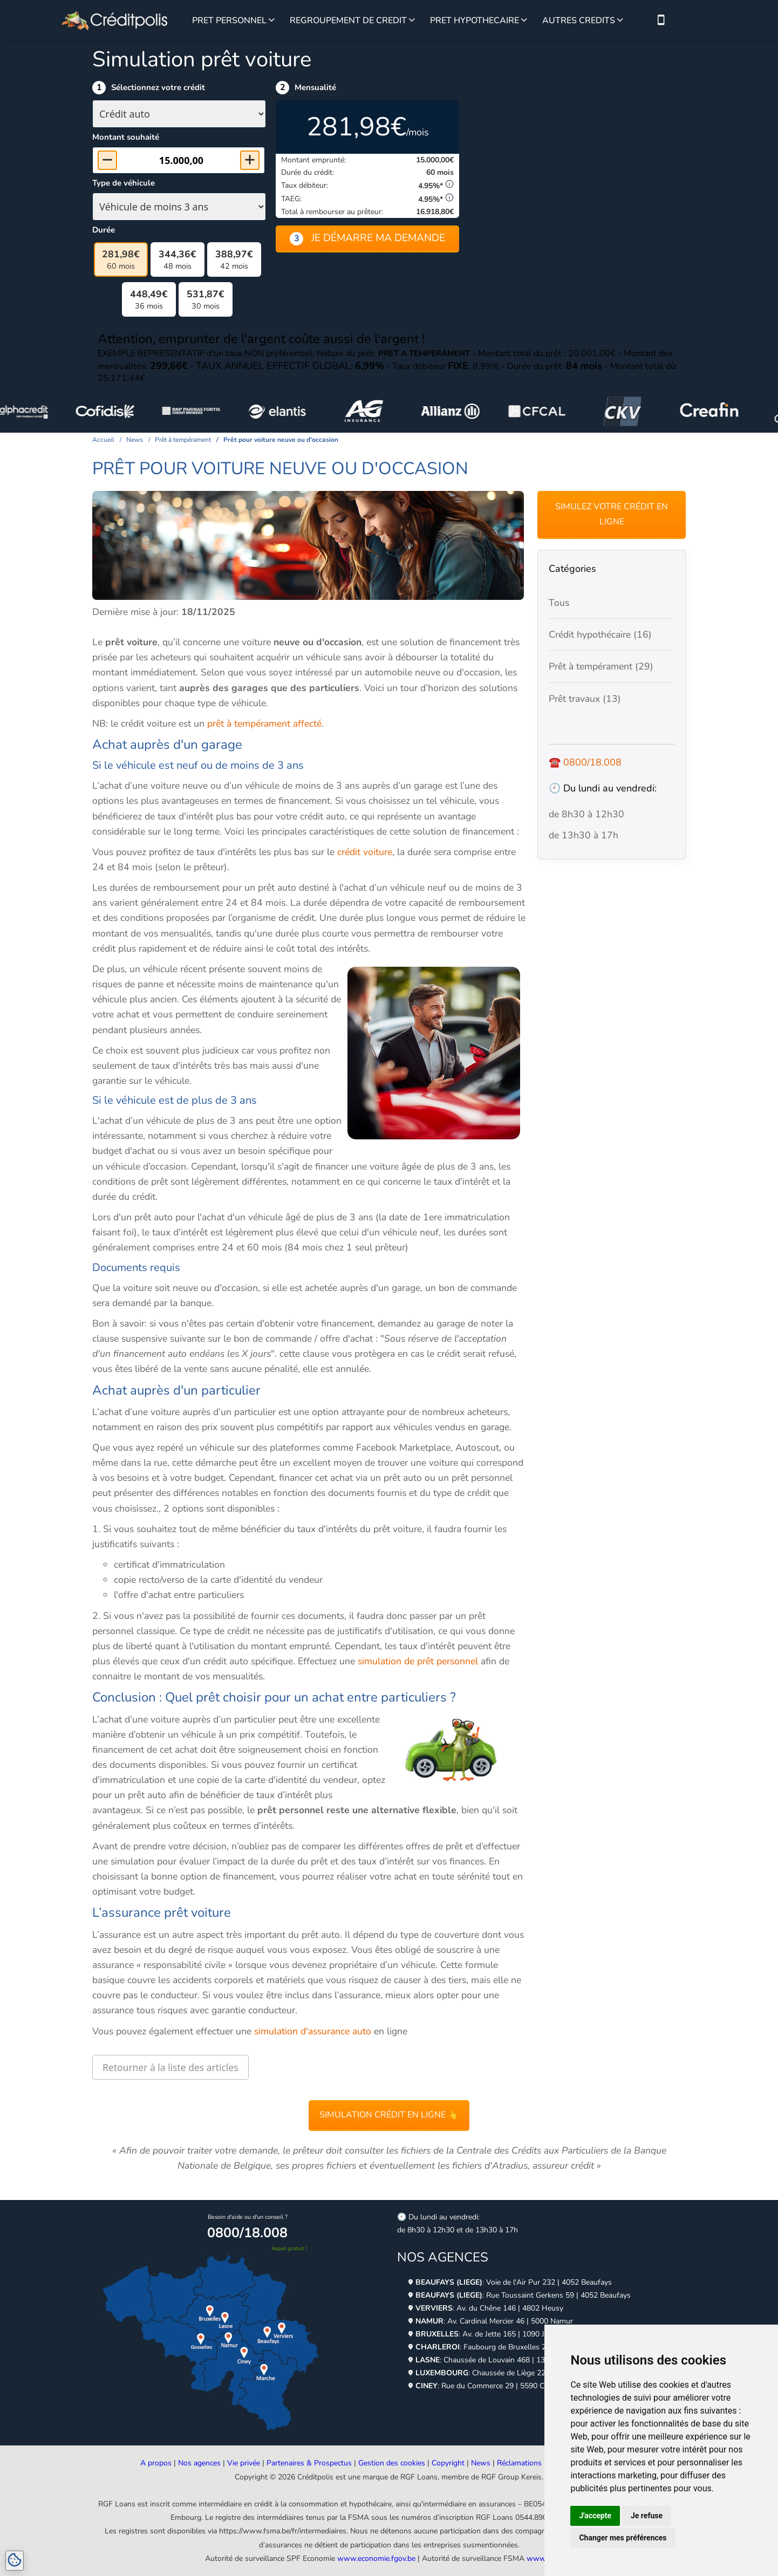 This screenshot has height=2576, width=778. What do you see at coordinates (620, 20) in the screenshot?
I see `[Voir plus sur les autres crédits]` at bounding box center [620, 20].